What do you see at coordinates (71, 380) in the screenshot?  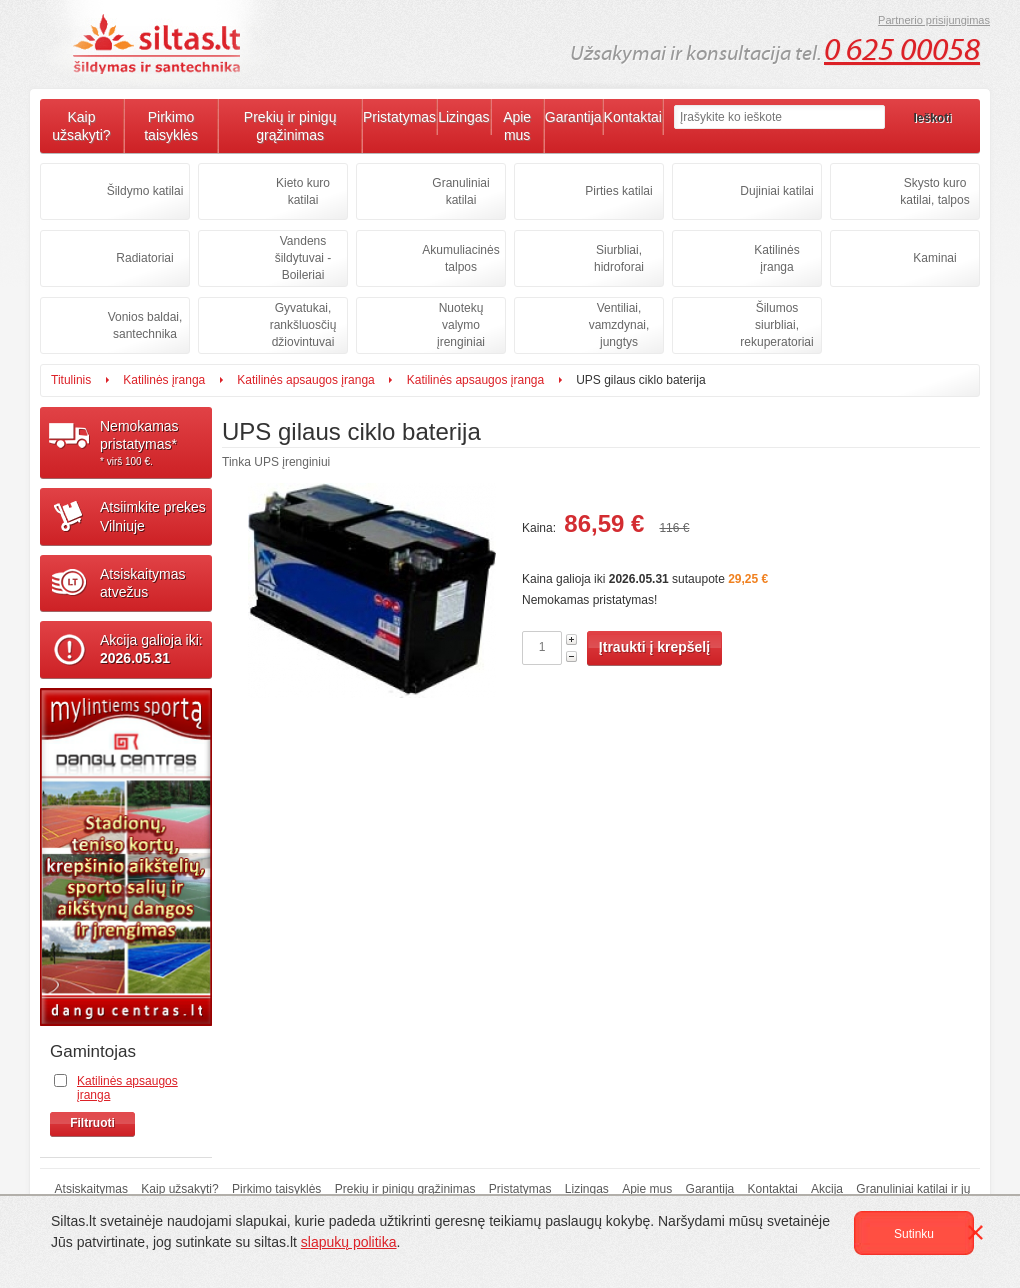 I see `Titulinis` at bounding box center [71, 380].